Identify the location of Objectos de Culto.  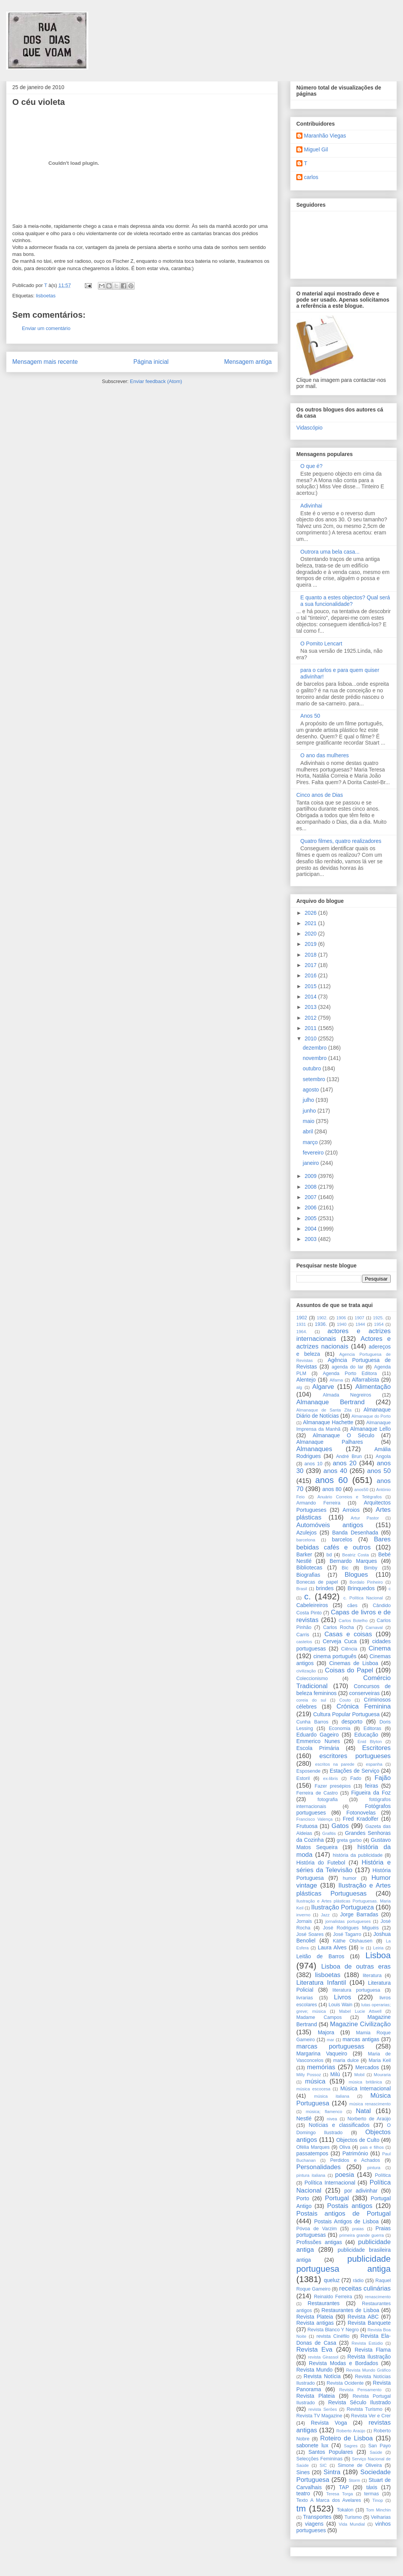
(358, 2140).